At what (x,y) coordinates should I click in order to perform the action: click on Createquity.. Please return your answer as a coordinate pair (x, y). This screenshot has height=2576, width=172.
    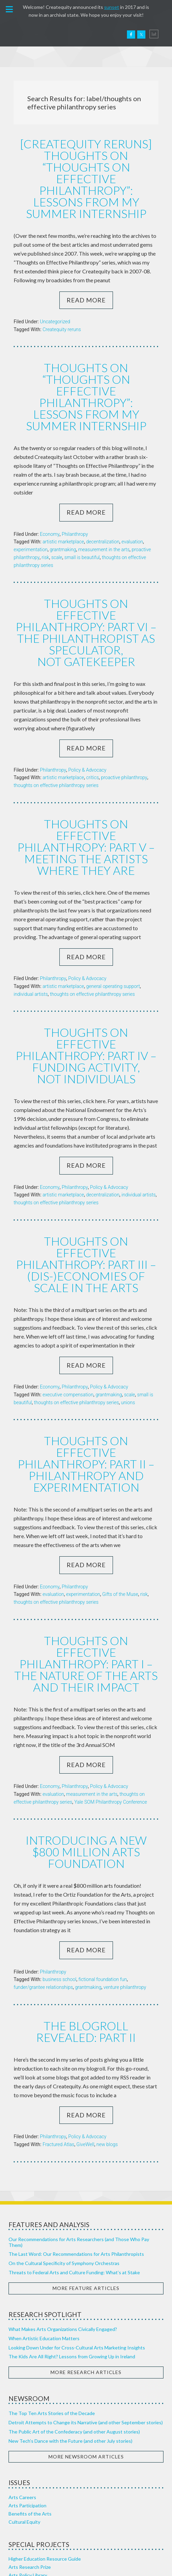
    Looking at the image, I should click on (35, 34).